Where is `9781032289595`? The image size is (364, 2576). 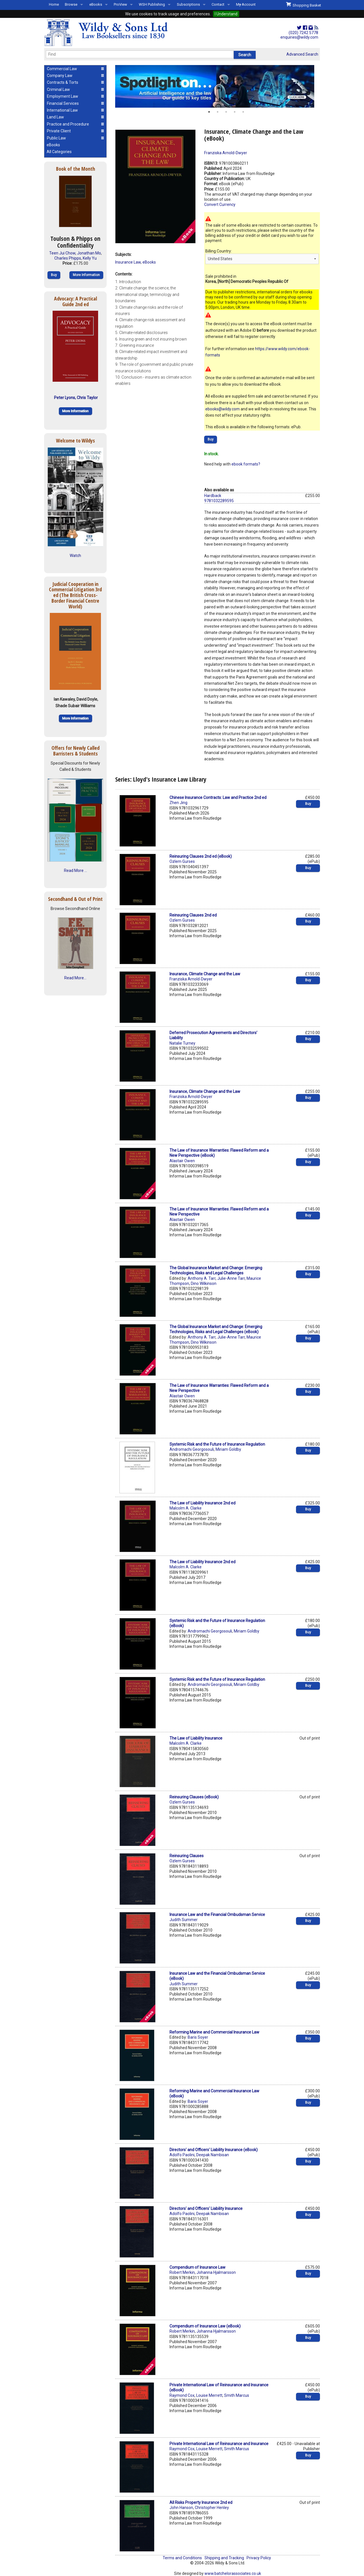
9781032289595 is located at coordinates (219, 500).